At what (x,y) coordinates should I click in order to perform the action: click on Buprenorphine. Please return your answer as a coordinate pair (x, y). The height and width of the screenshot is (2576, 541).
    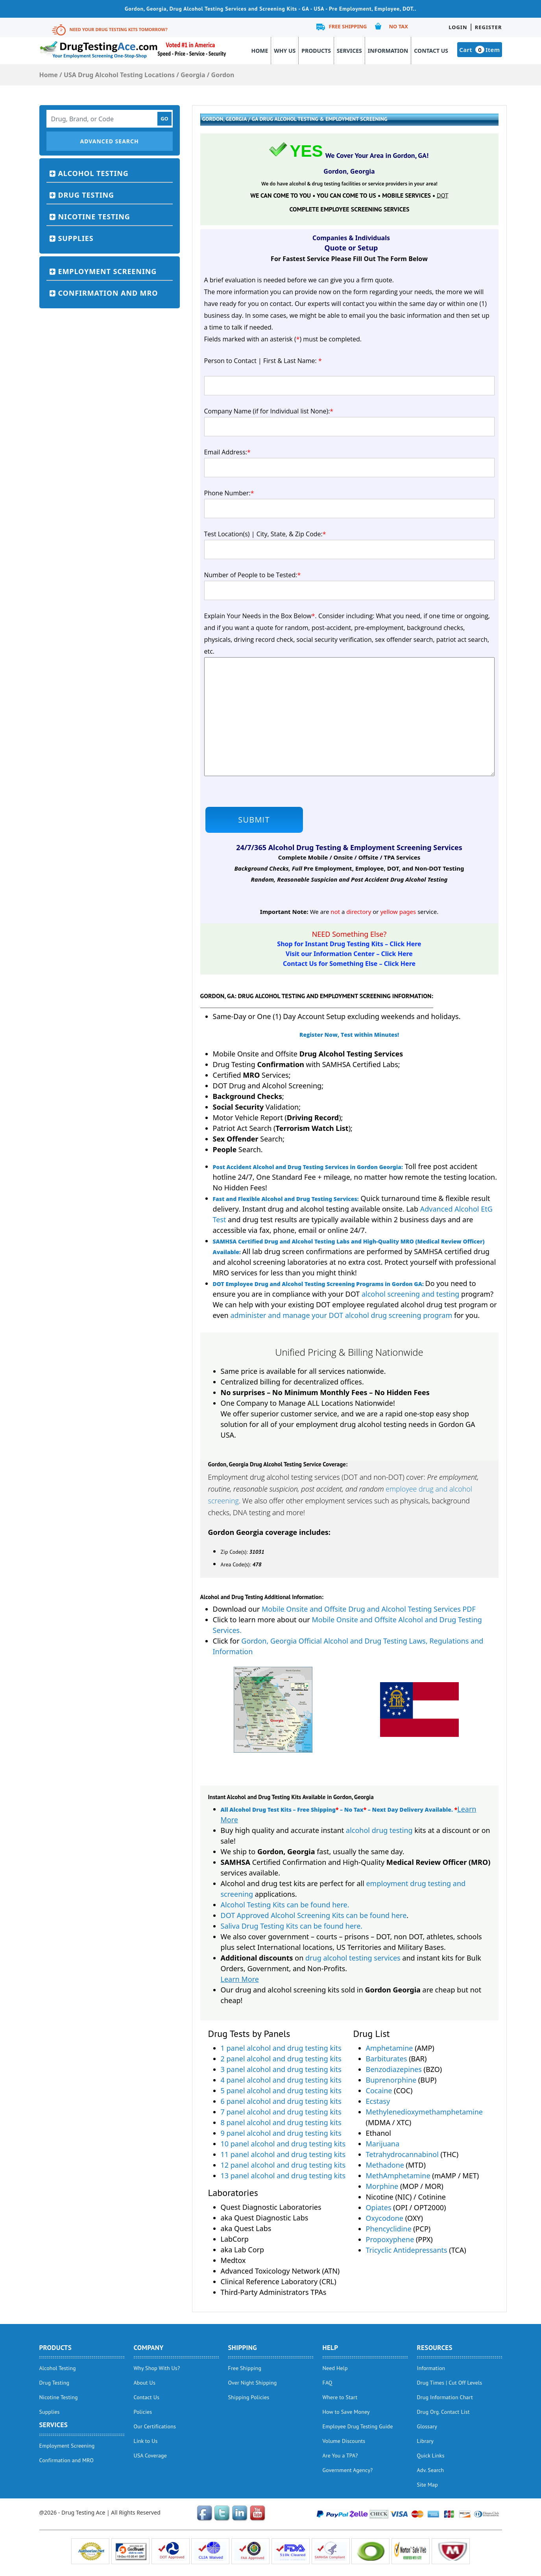
    Looking at the image, I should click on (391, 2080).